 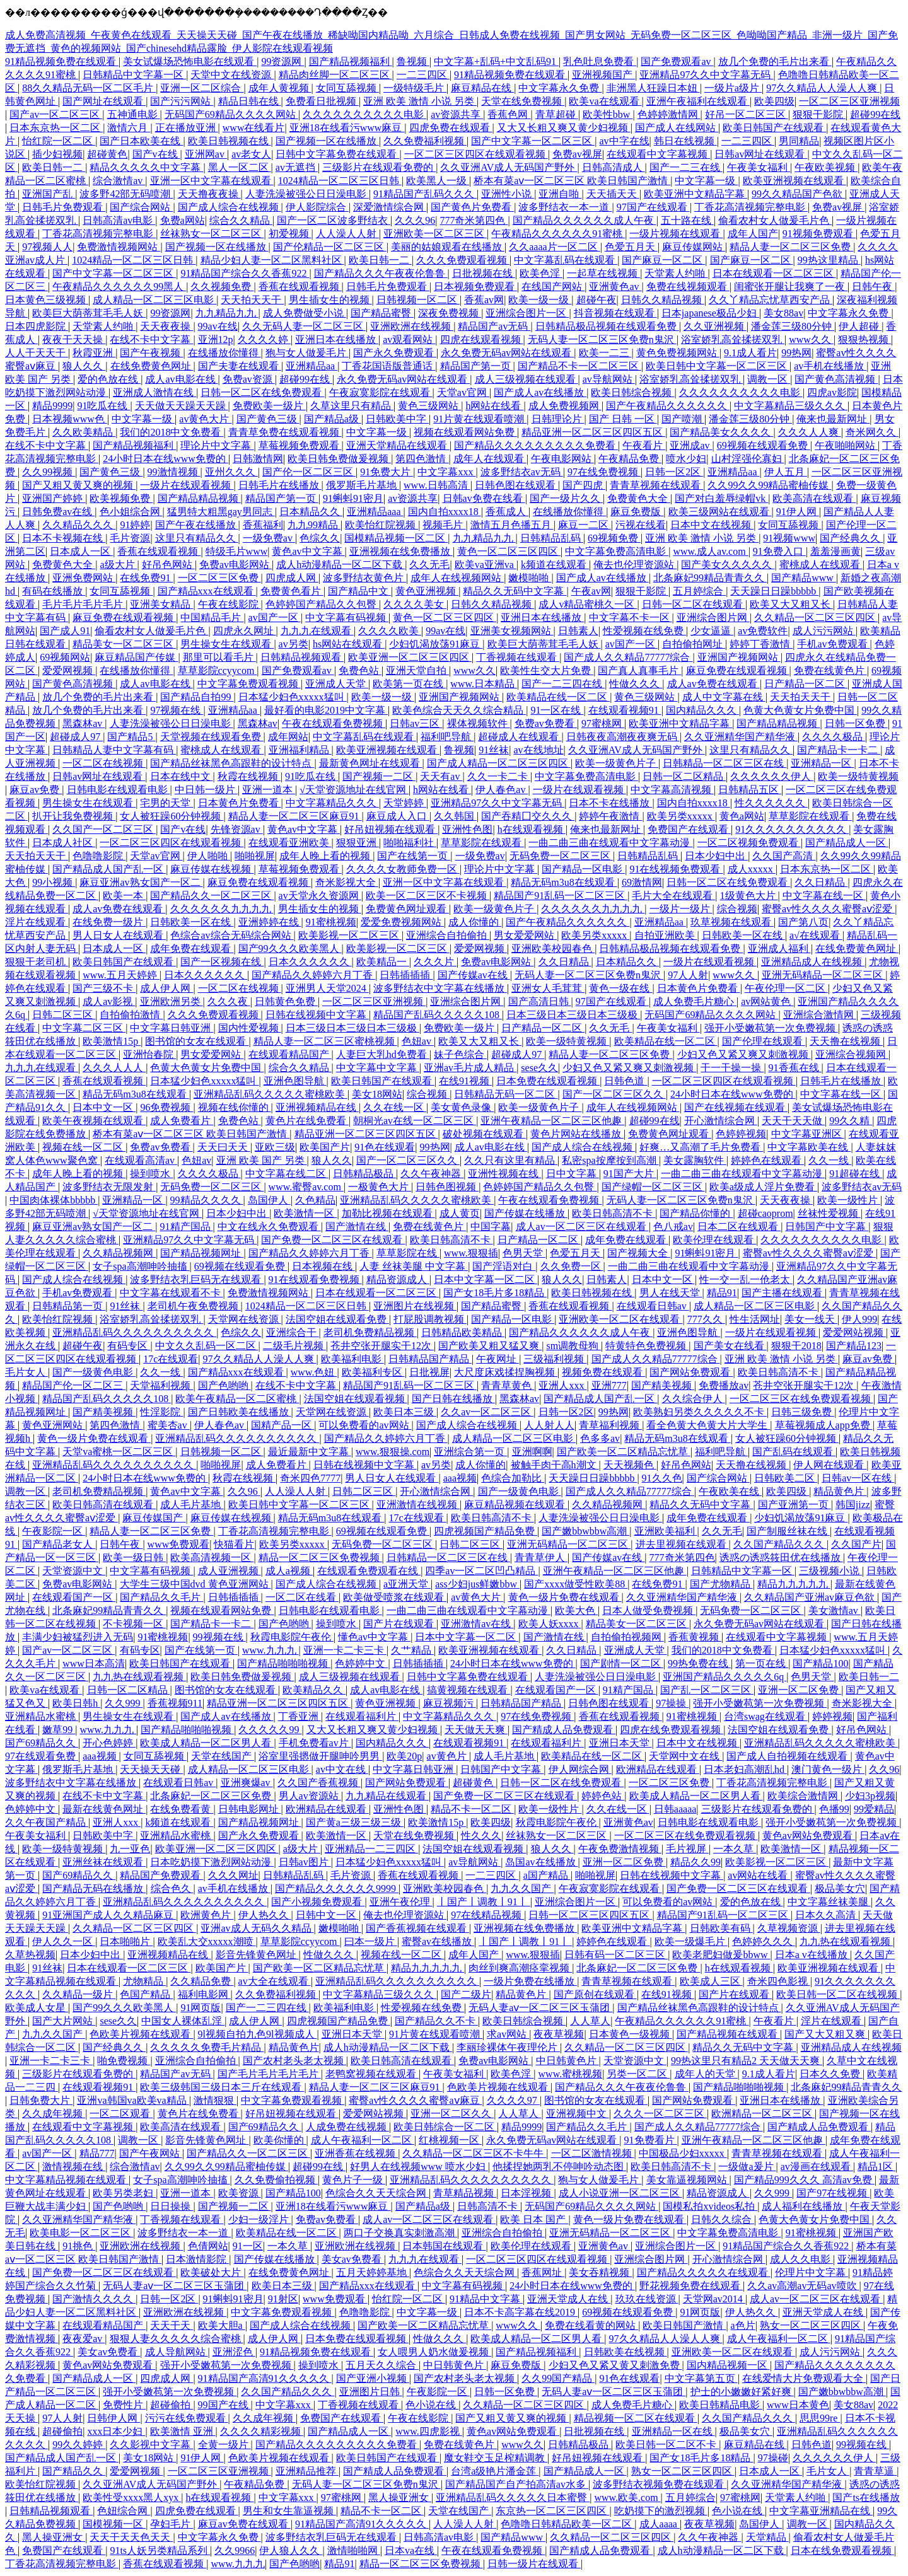 What do you see at coordinates (767, 2537) in the screenshot?
I see `天堂精品` at bounding box center [767, 2537].